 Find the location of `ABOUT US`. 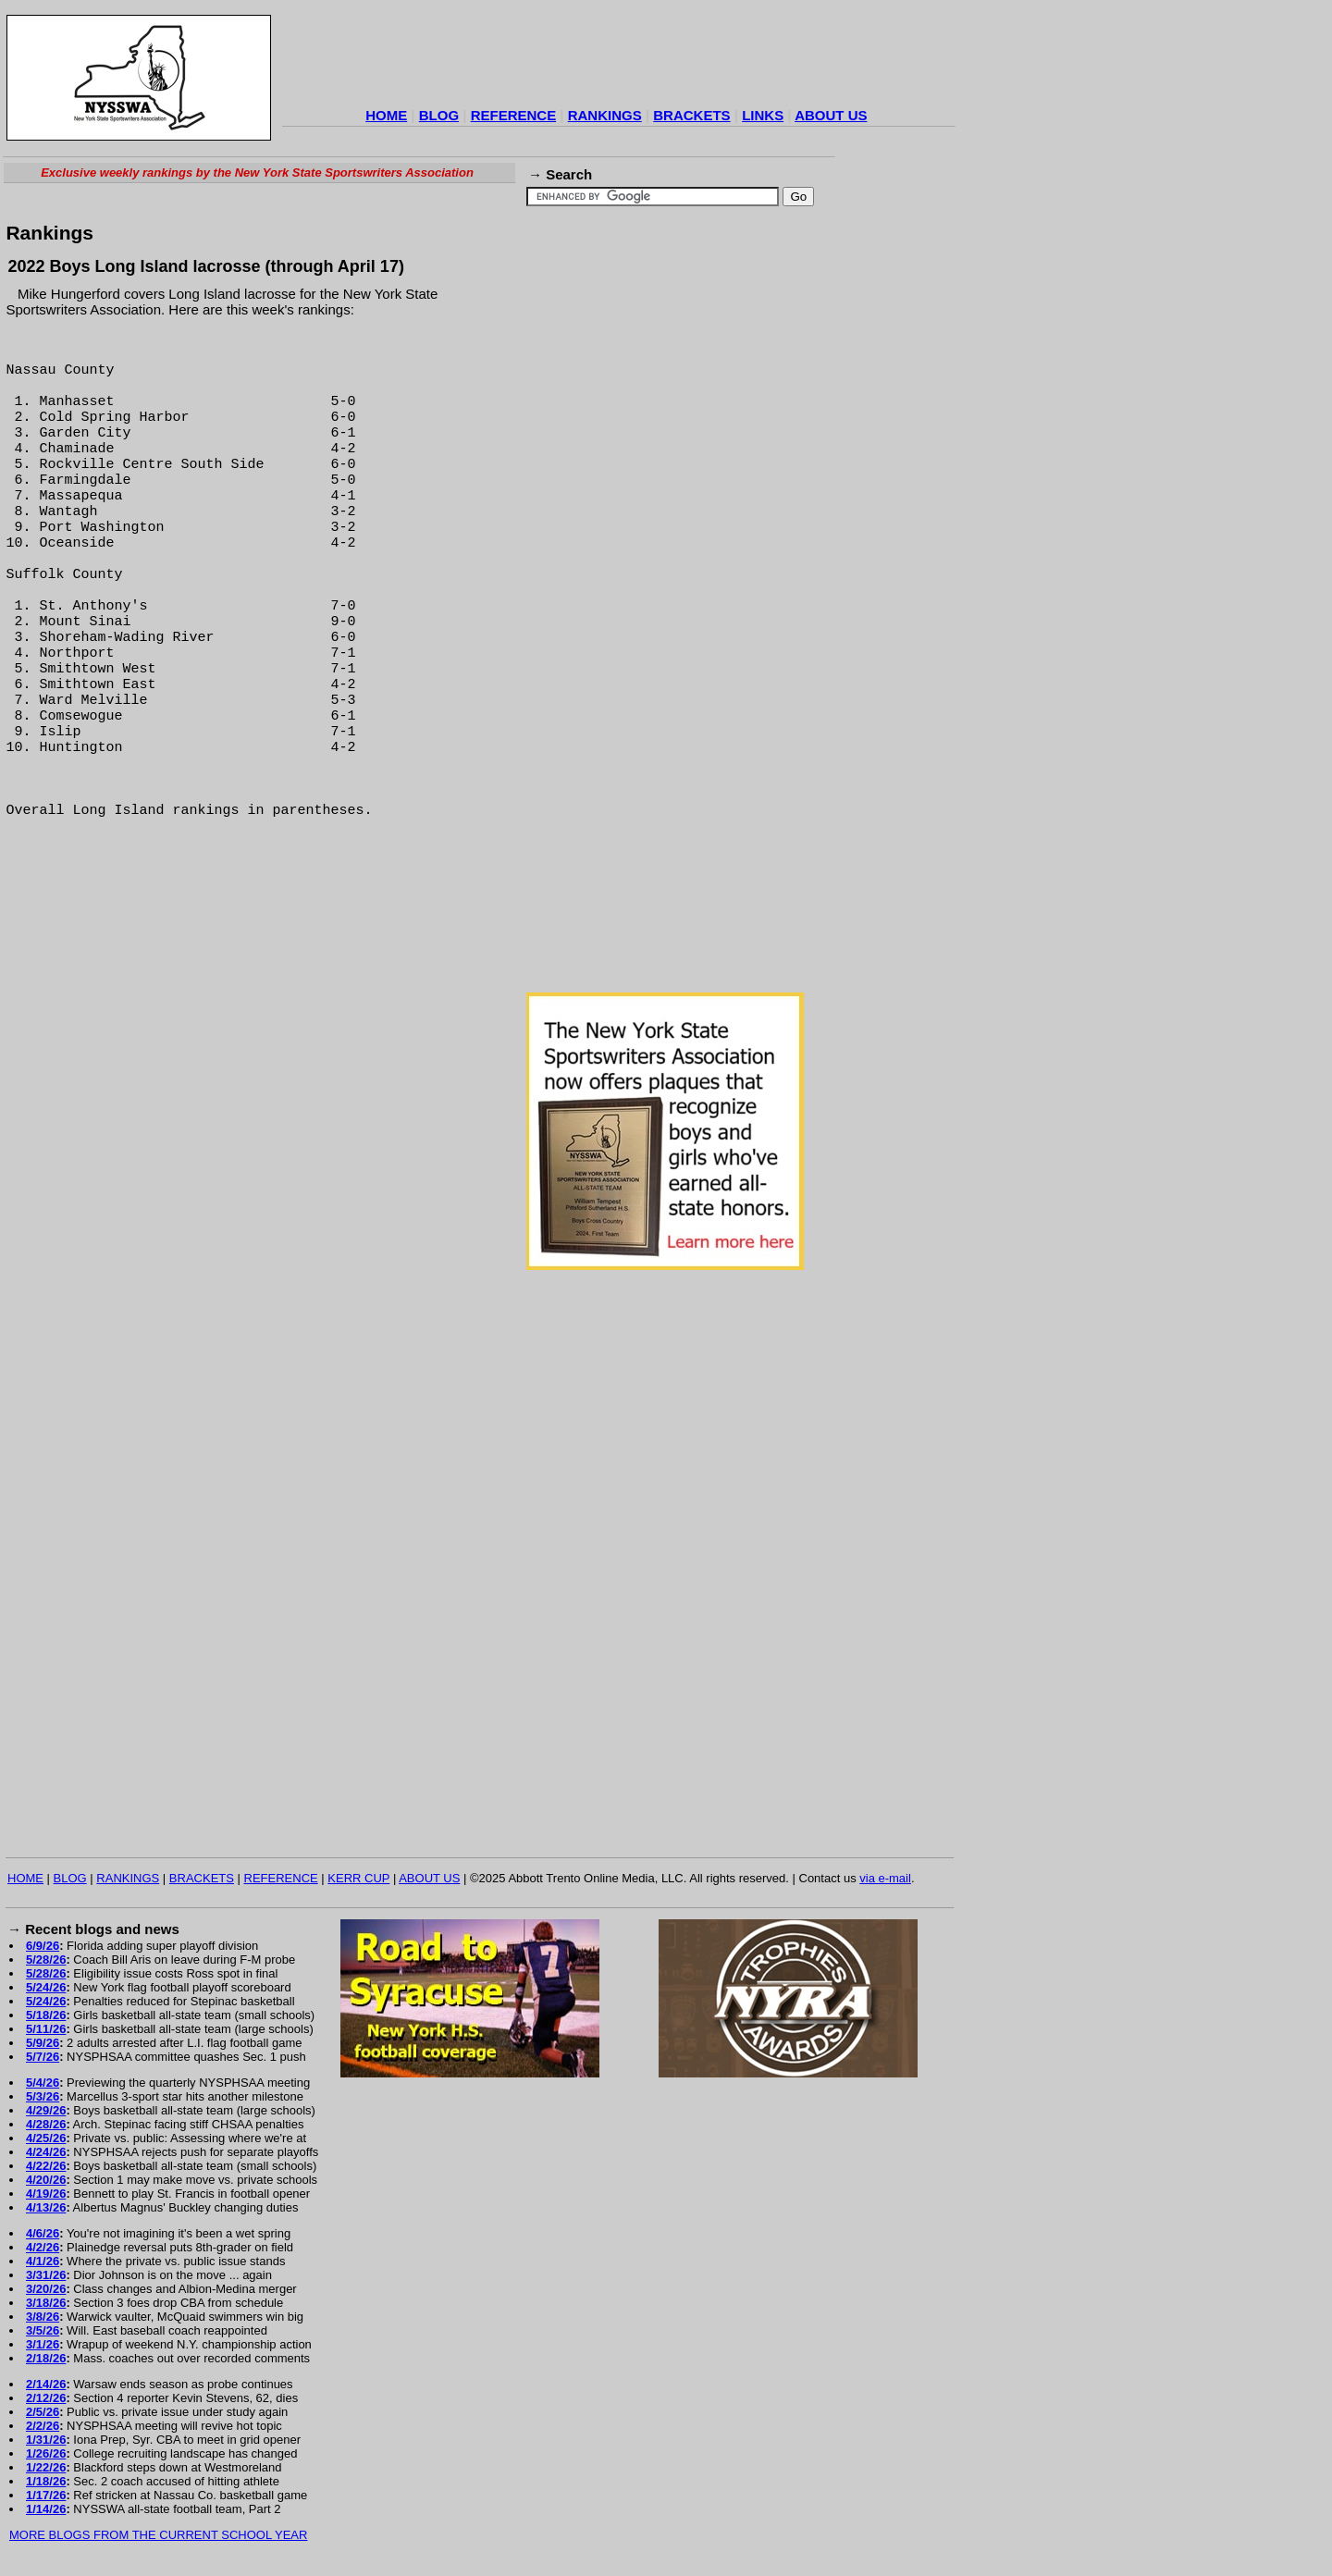

ABOUT US is located at coordinates (831, 115).